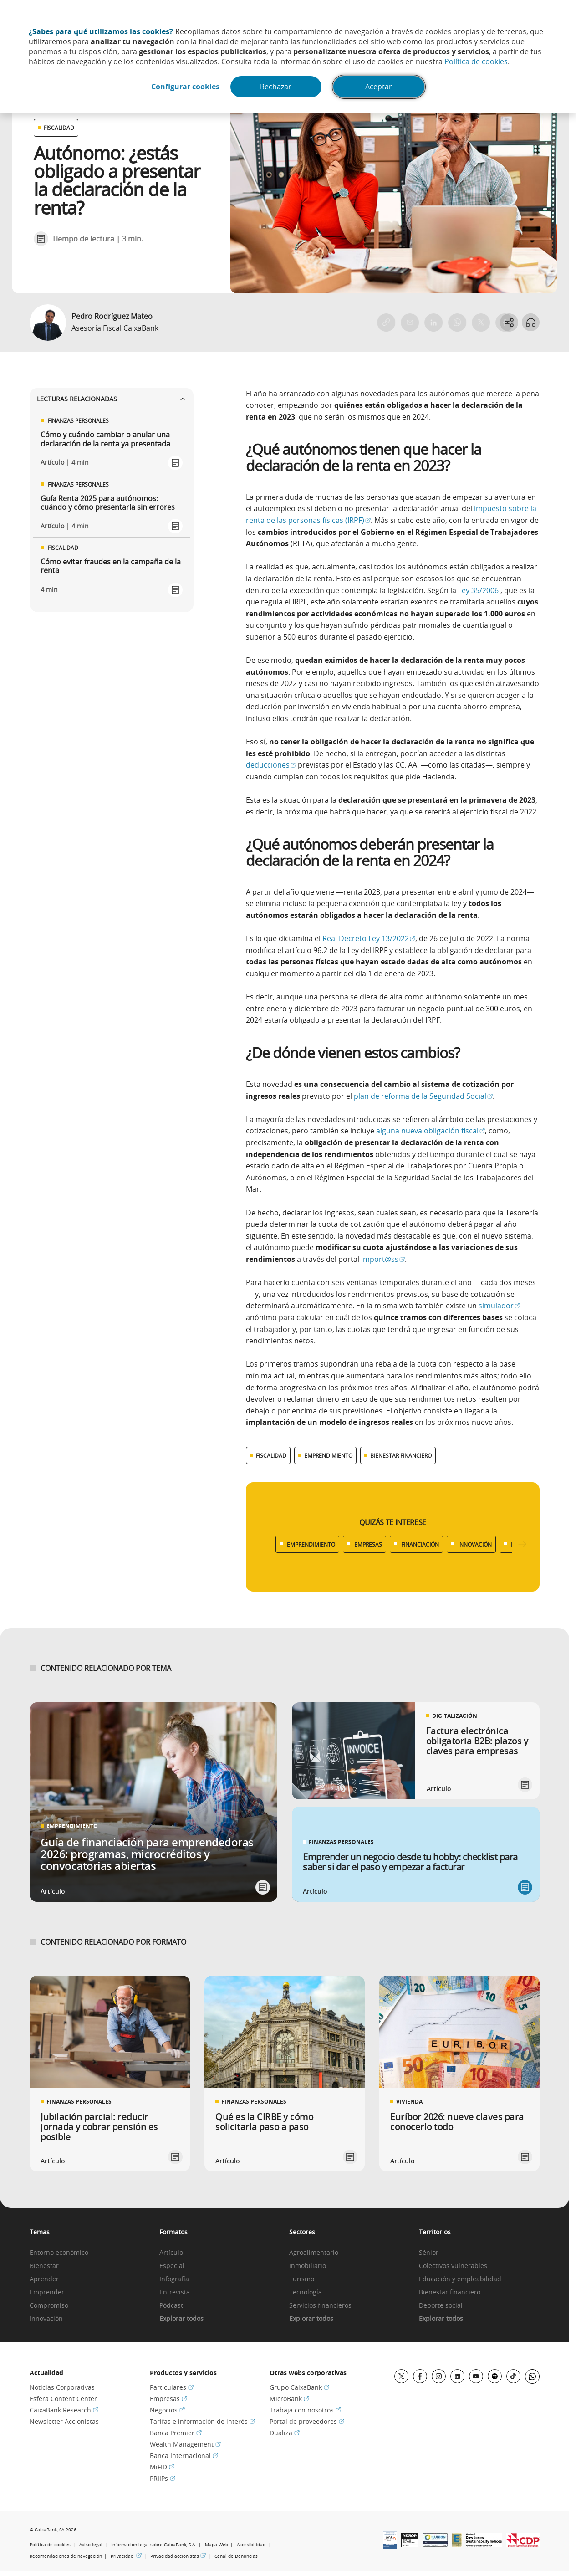  What do you see at coordinates (475, 1544) in the screenshot?
I see `INNOVACIÓN` at bounding box center [475, 1544].